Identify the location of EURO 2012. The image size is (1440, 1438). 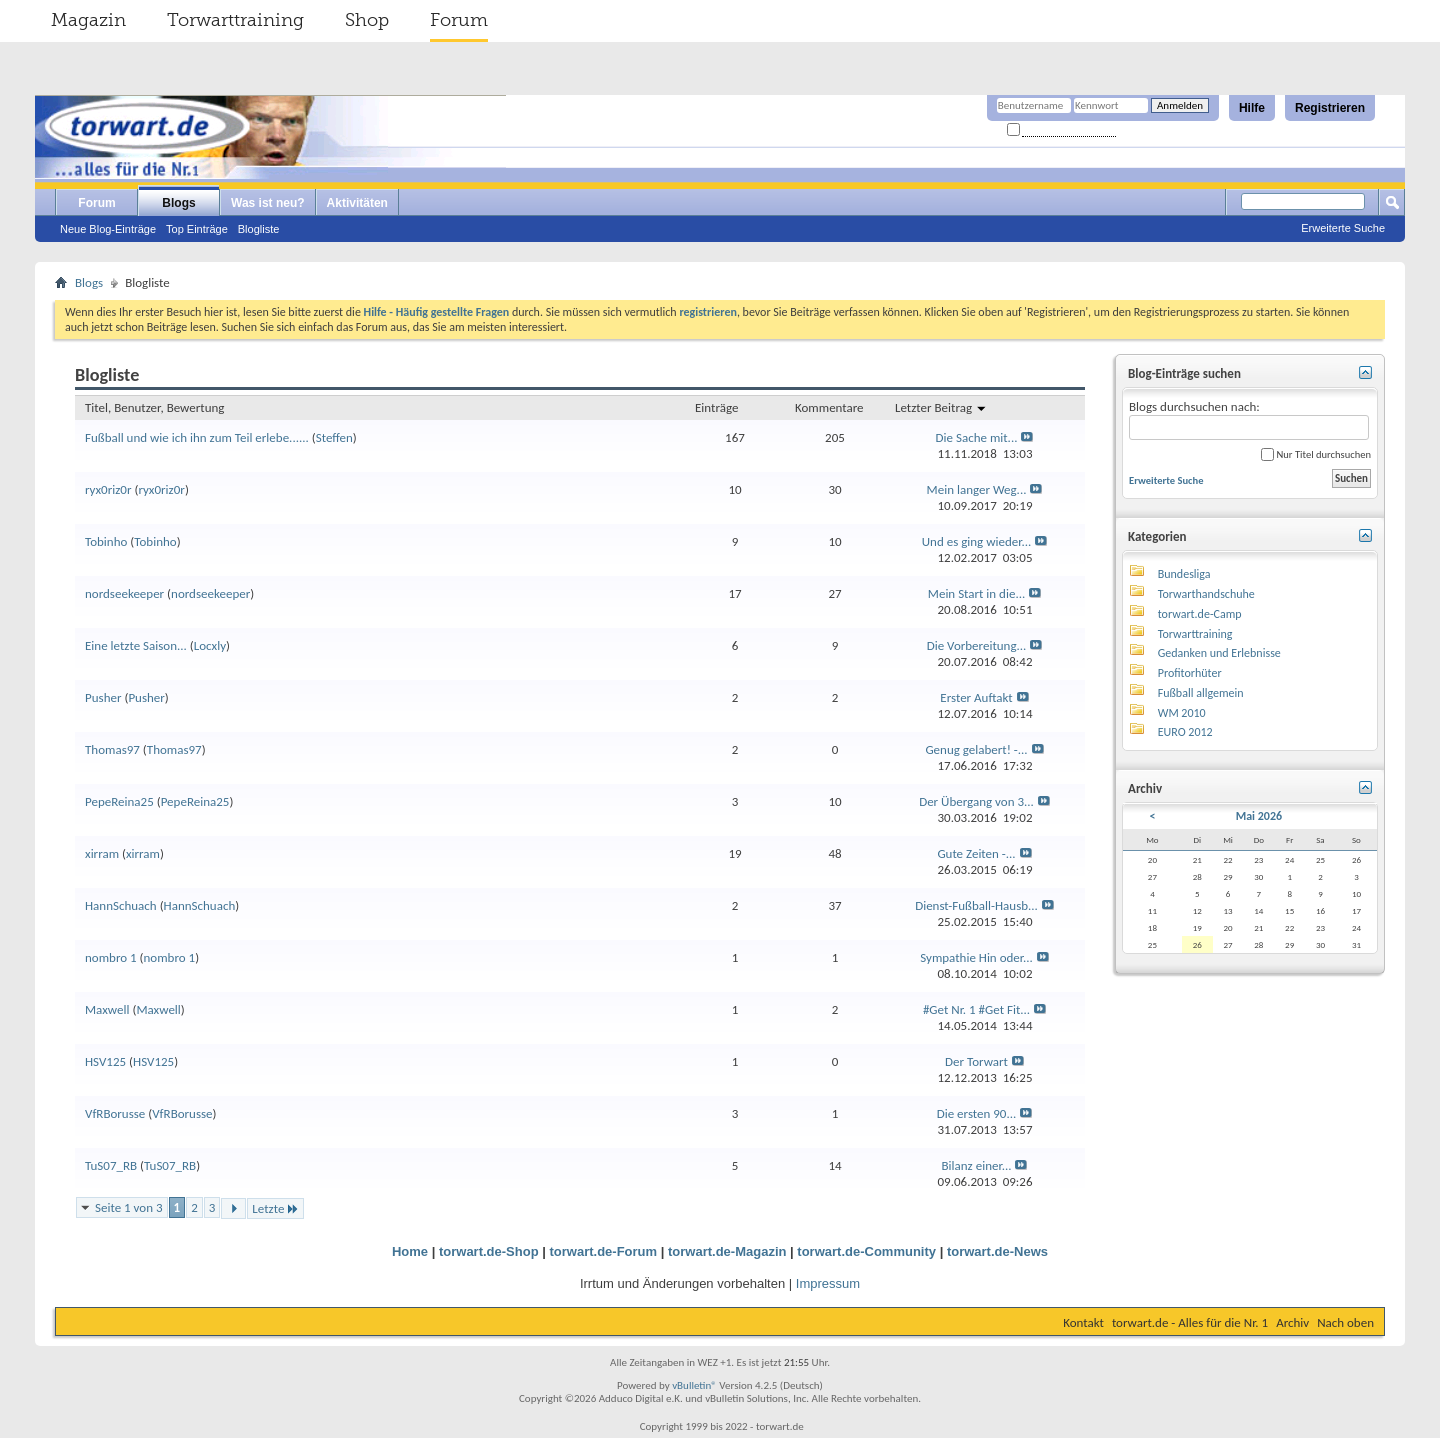
(1185, 732).